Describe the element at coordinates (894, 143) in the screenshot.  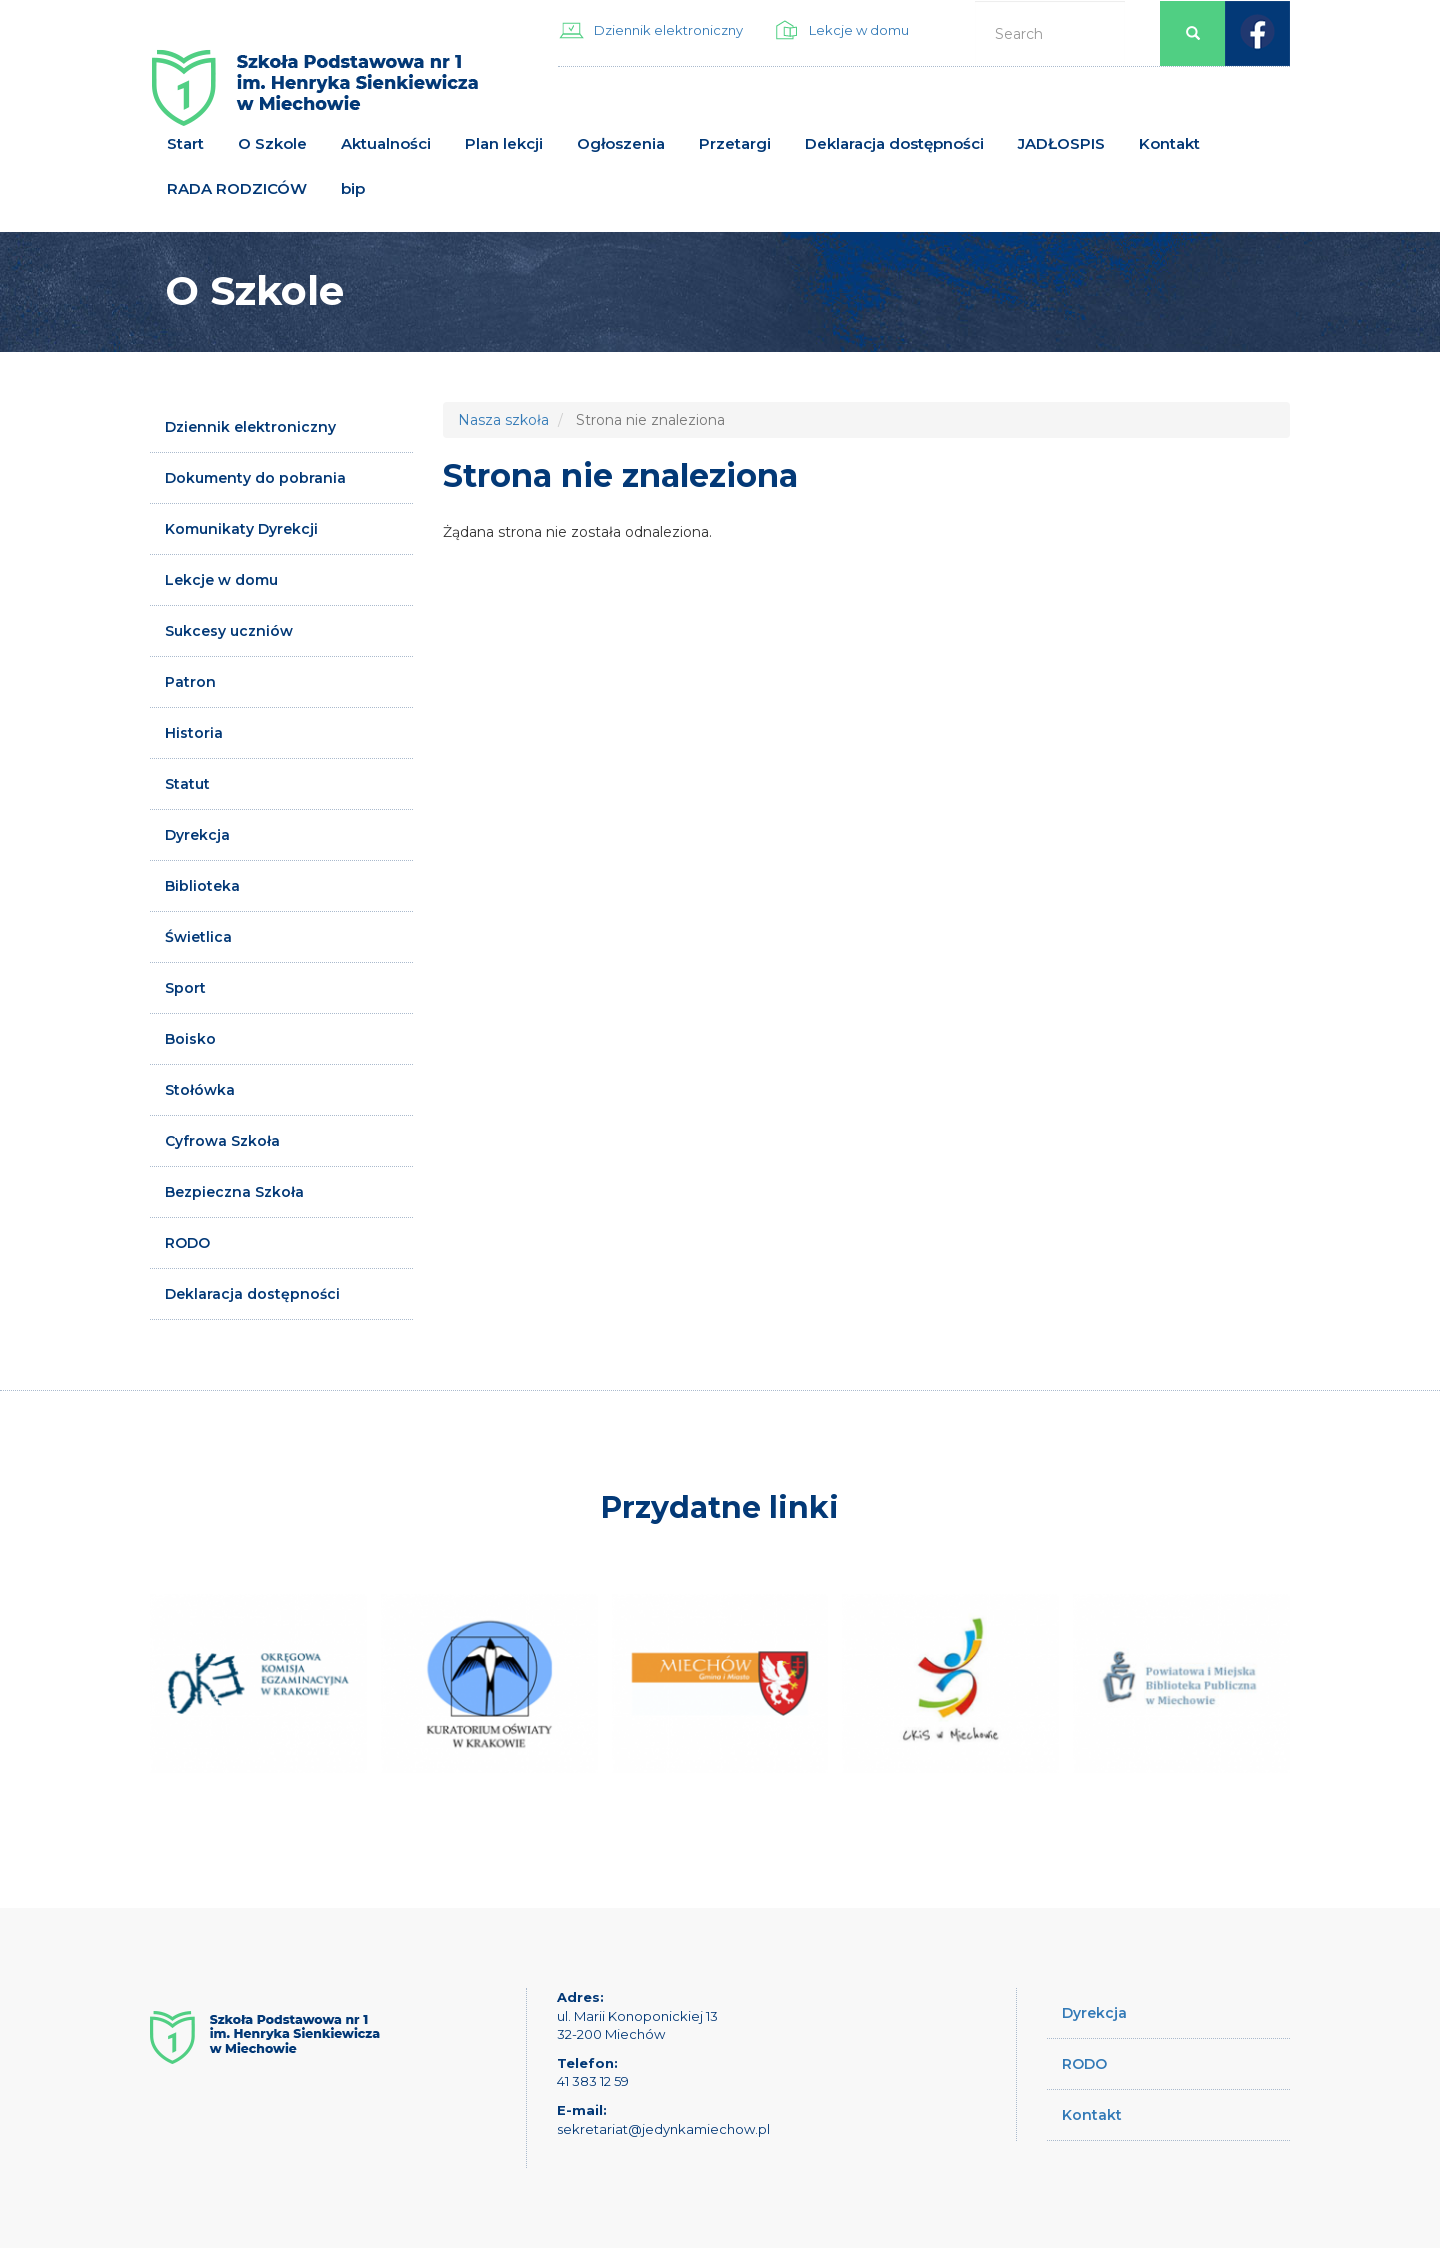
I see `Deklaracja dostępności` at that location.